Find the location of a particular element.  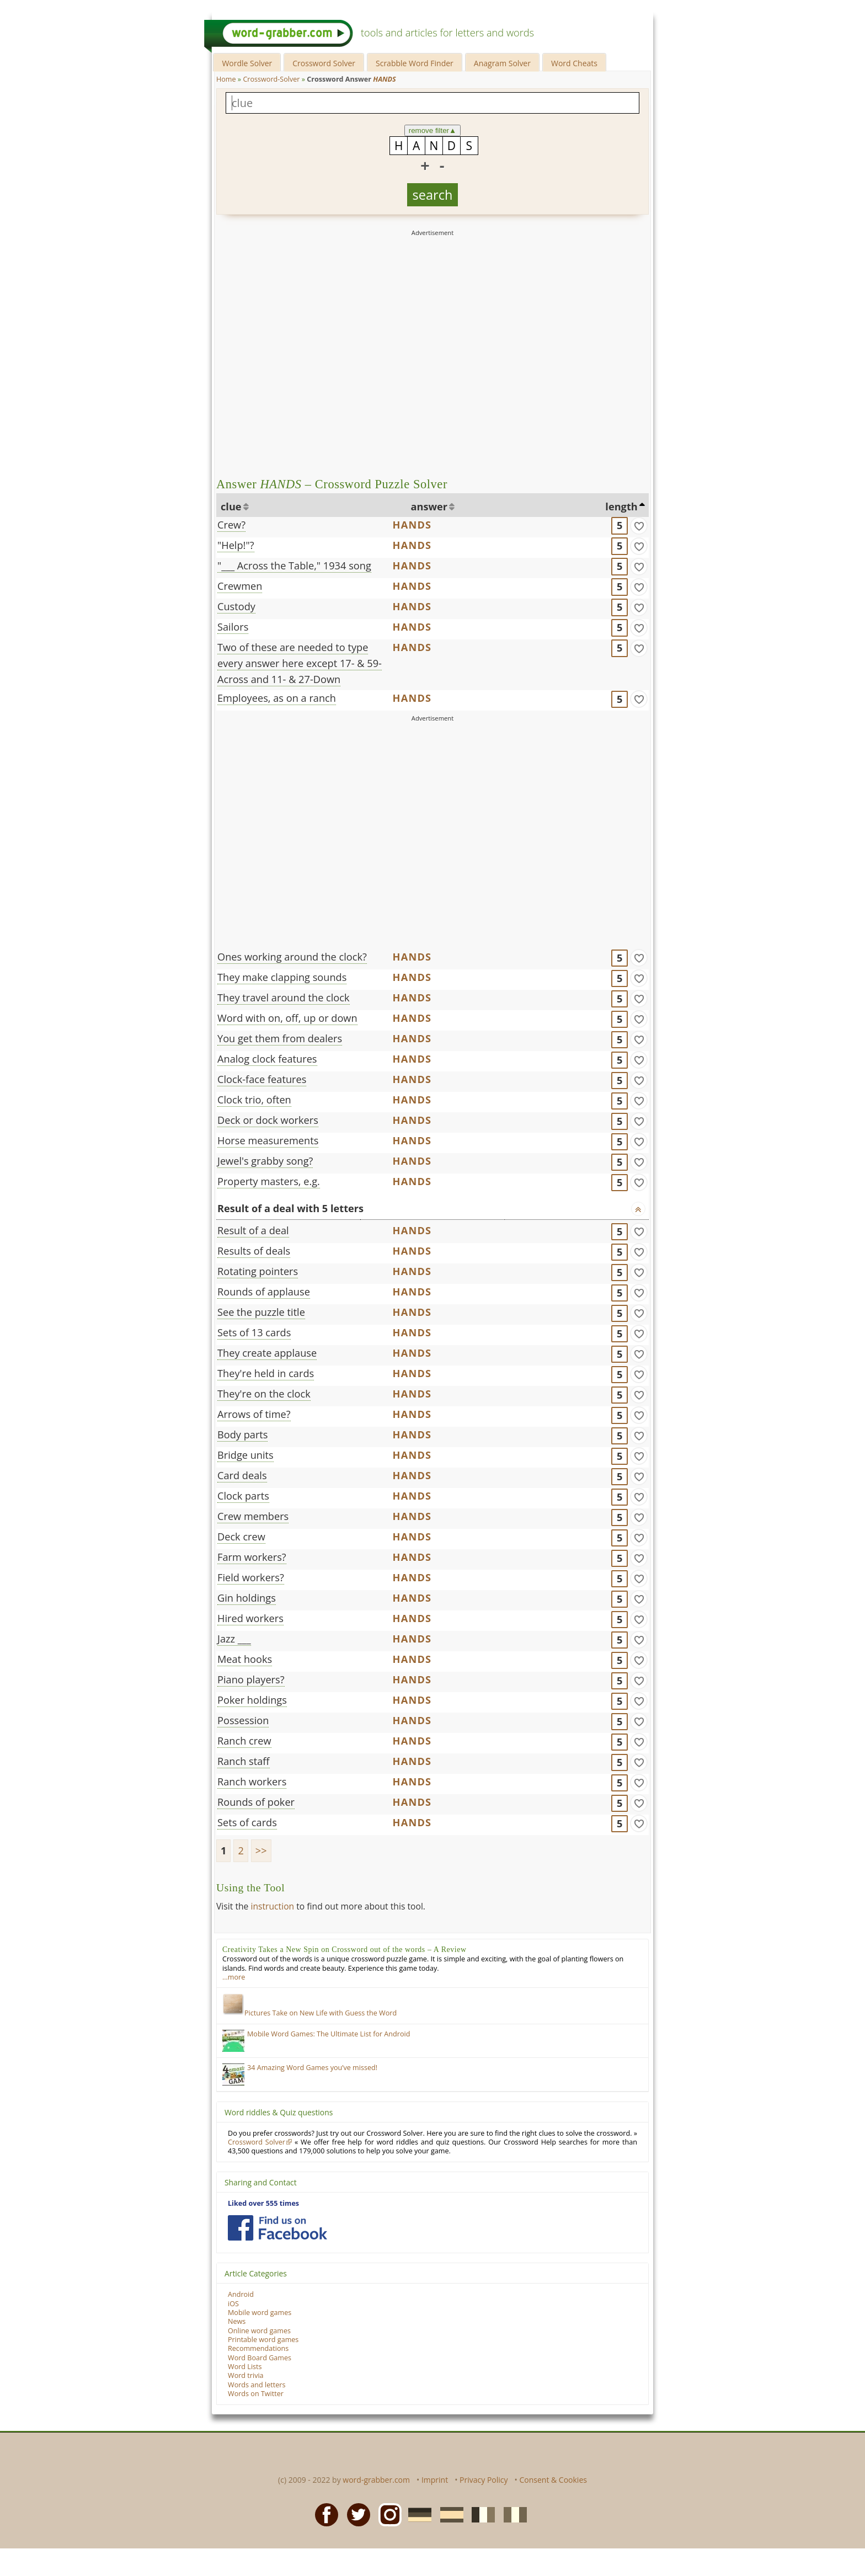

Meat hooks is located at coordinates (244, 1659).